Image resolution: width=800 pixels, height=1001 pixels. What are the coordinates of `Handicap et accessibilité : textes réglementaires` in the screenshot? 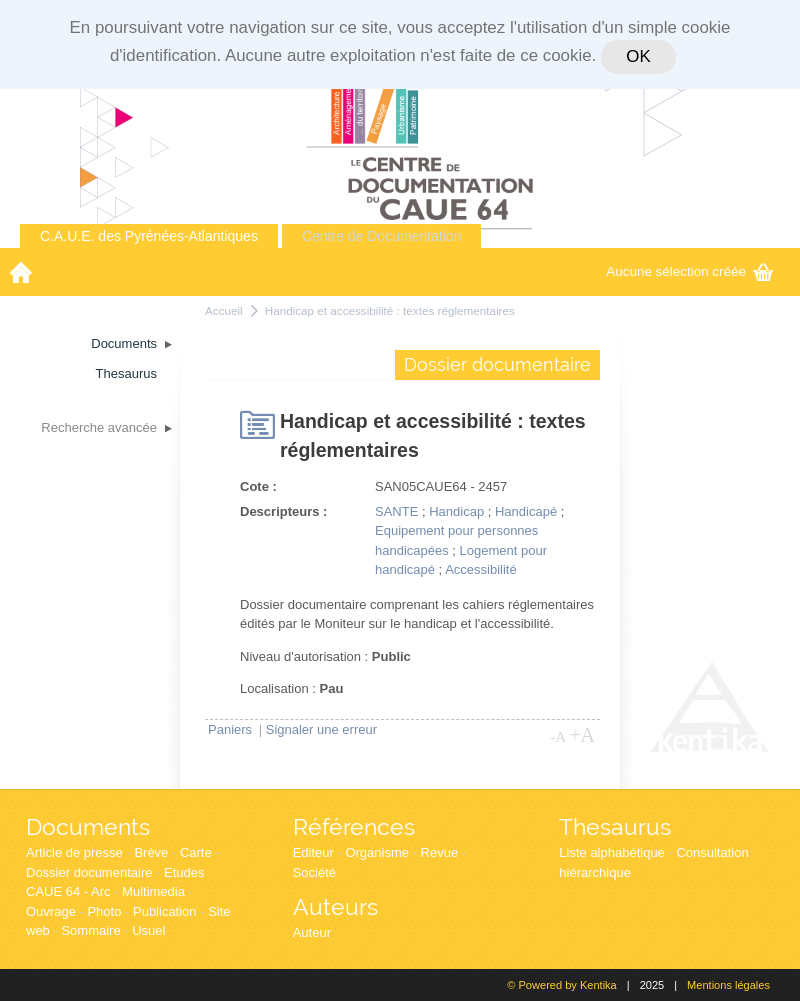 It's located at (390, 310).